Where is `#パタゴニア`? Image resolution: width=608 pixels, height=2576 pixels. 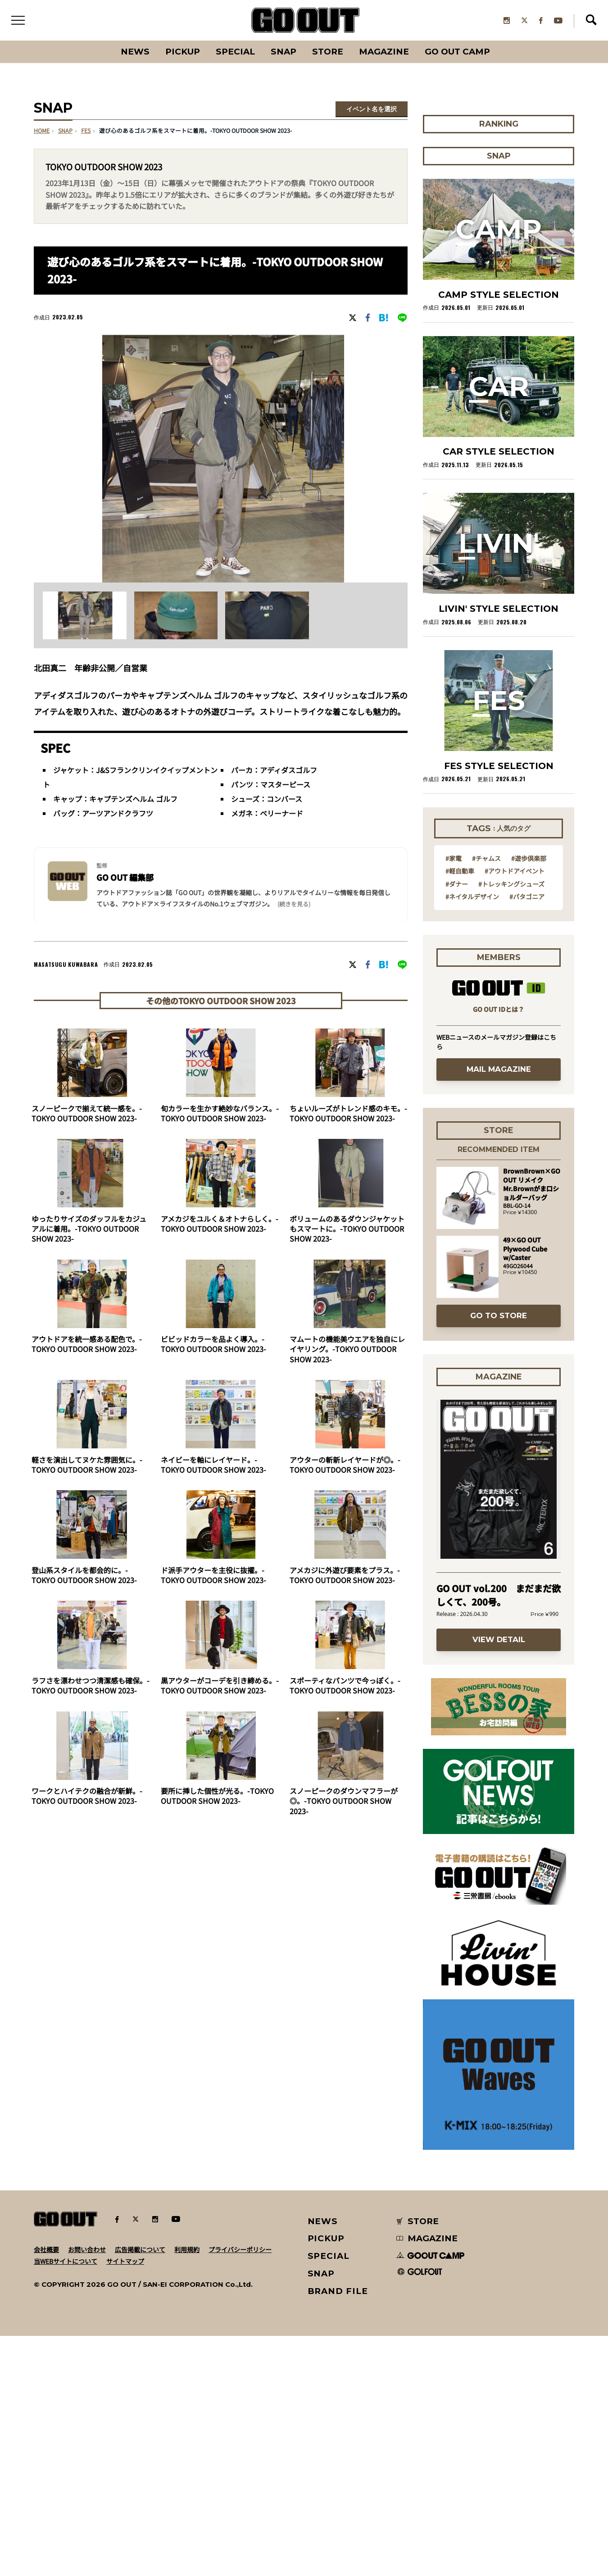 #パタゴニア is located at coordinates (526, 1135).